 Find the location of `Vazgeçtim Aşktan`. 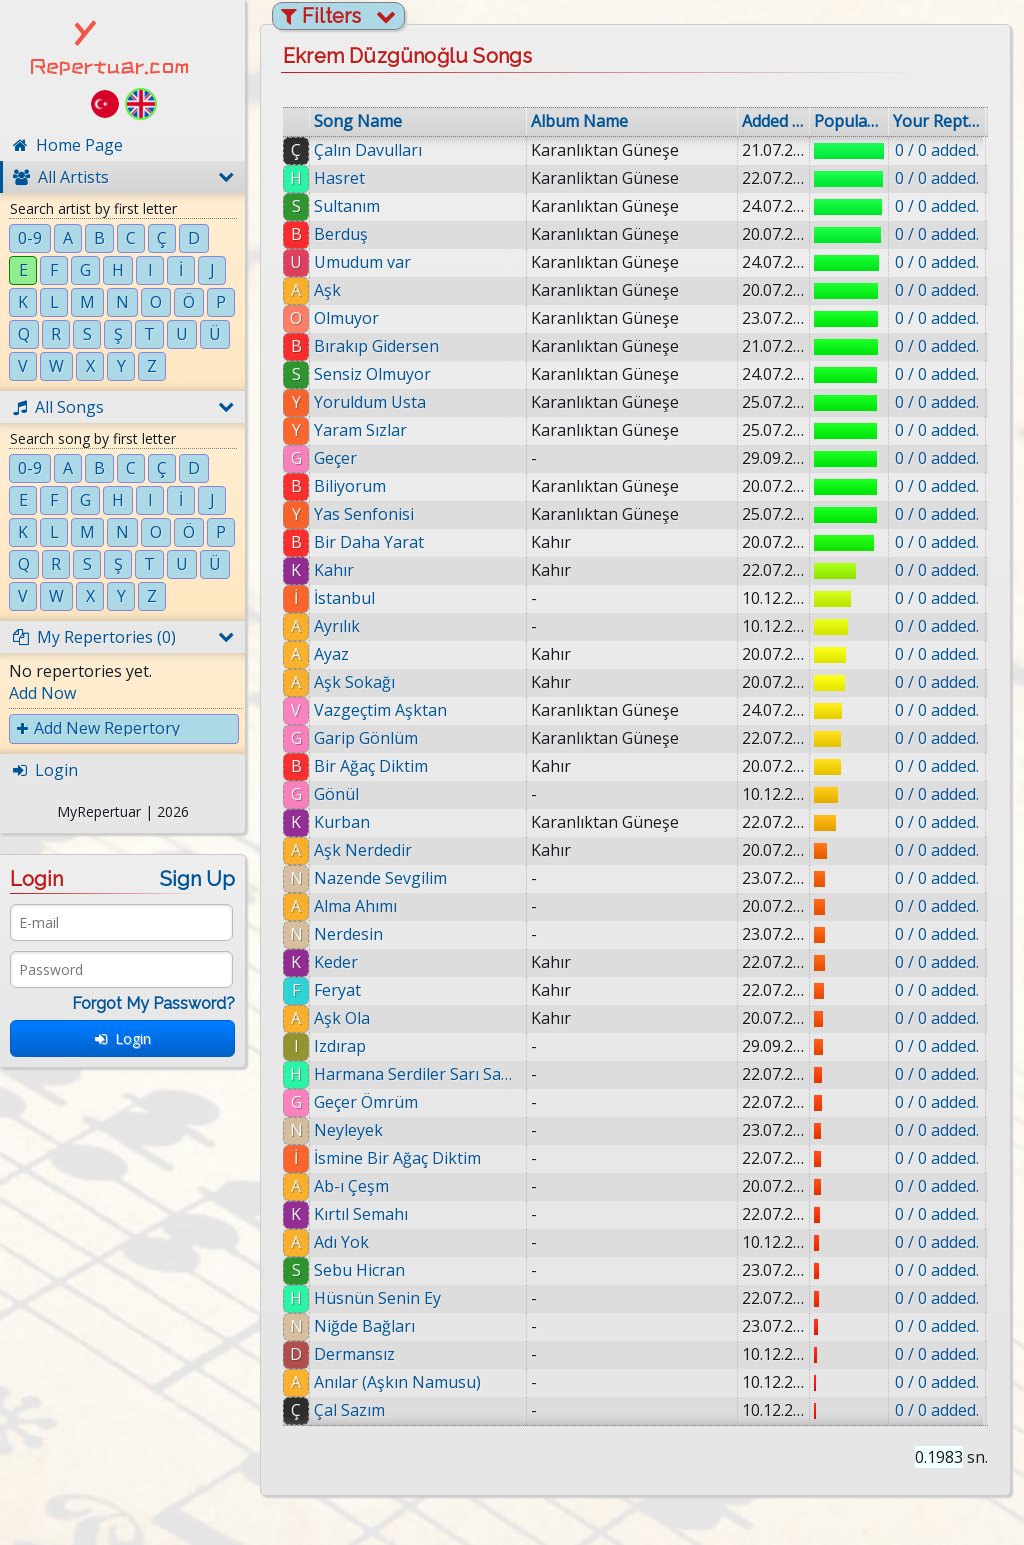

Vazgeçtim Aşktan is located at coordinates (380, 710).